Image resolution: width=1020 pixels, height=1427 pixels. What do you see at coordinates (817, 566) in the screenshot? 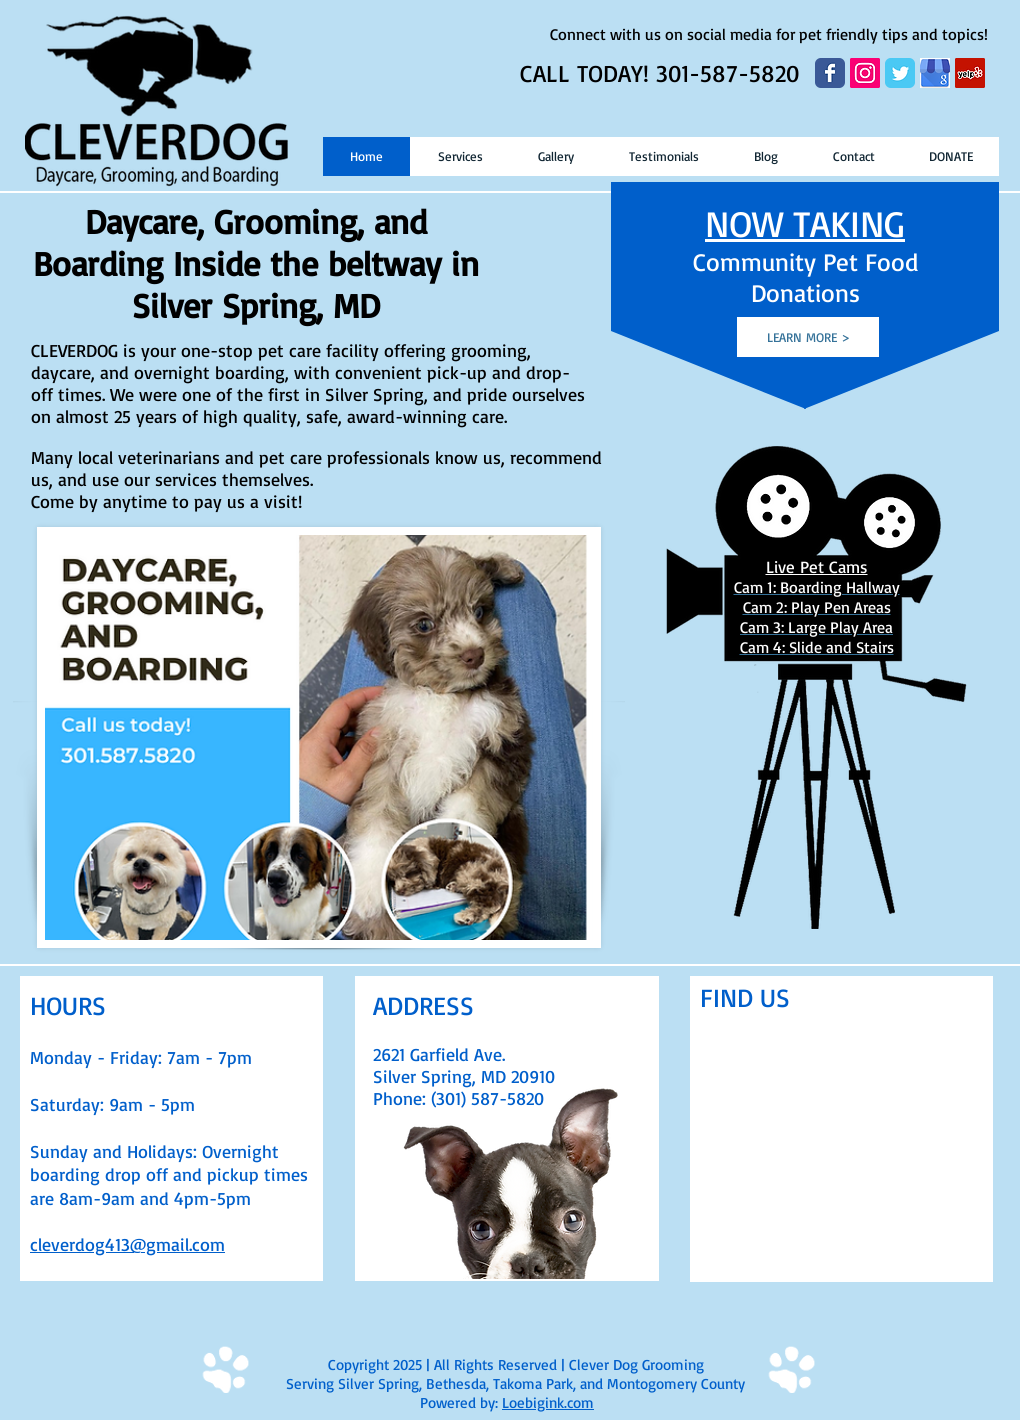
I see `Live Pet Cams` at bounding box center [817, 566].